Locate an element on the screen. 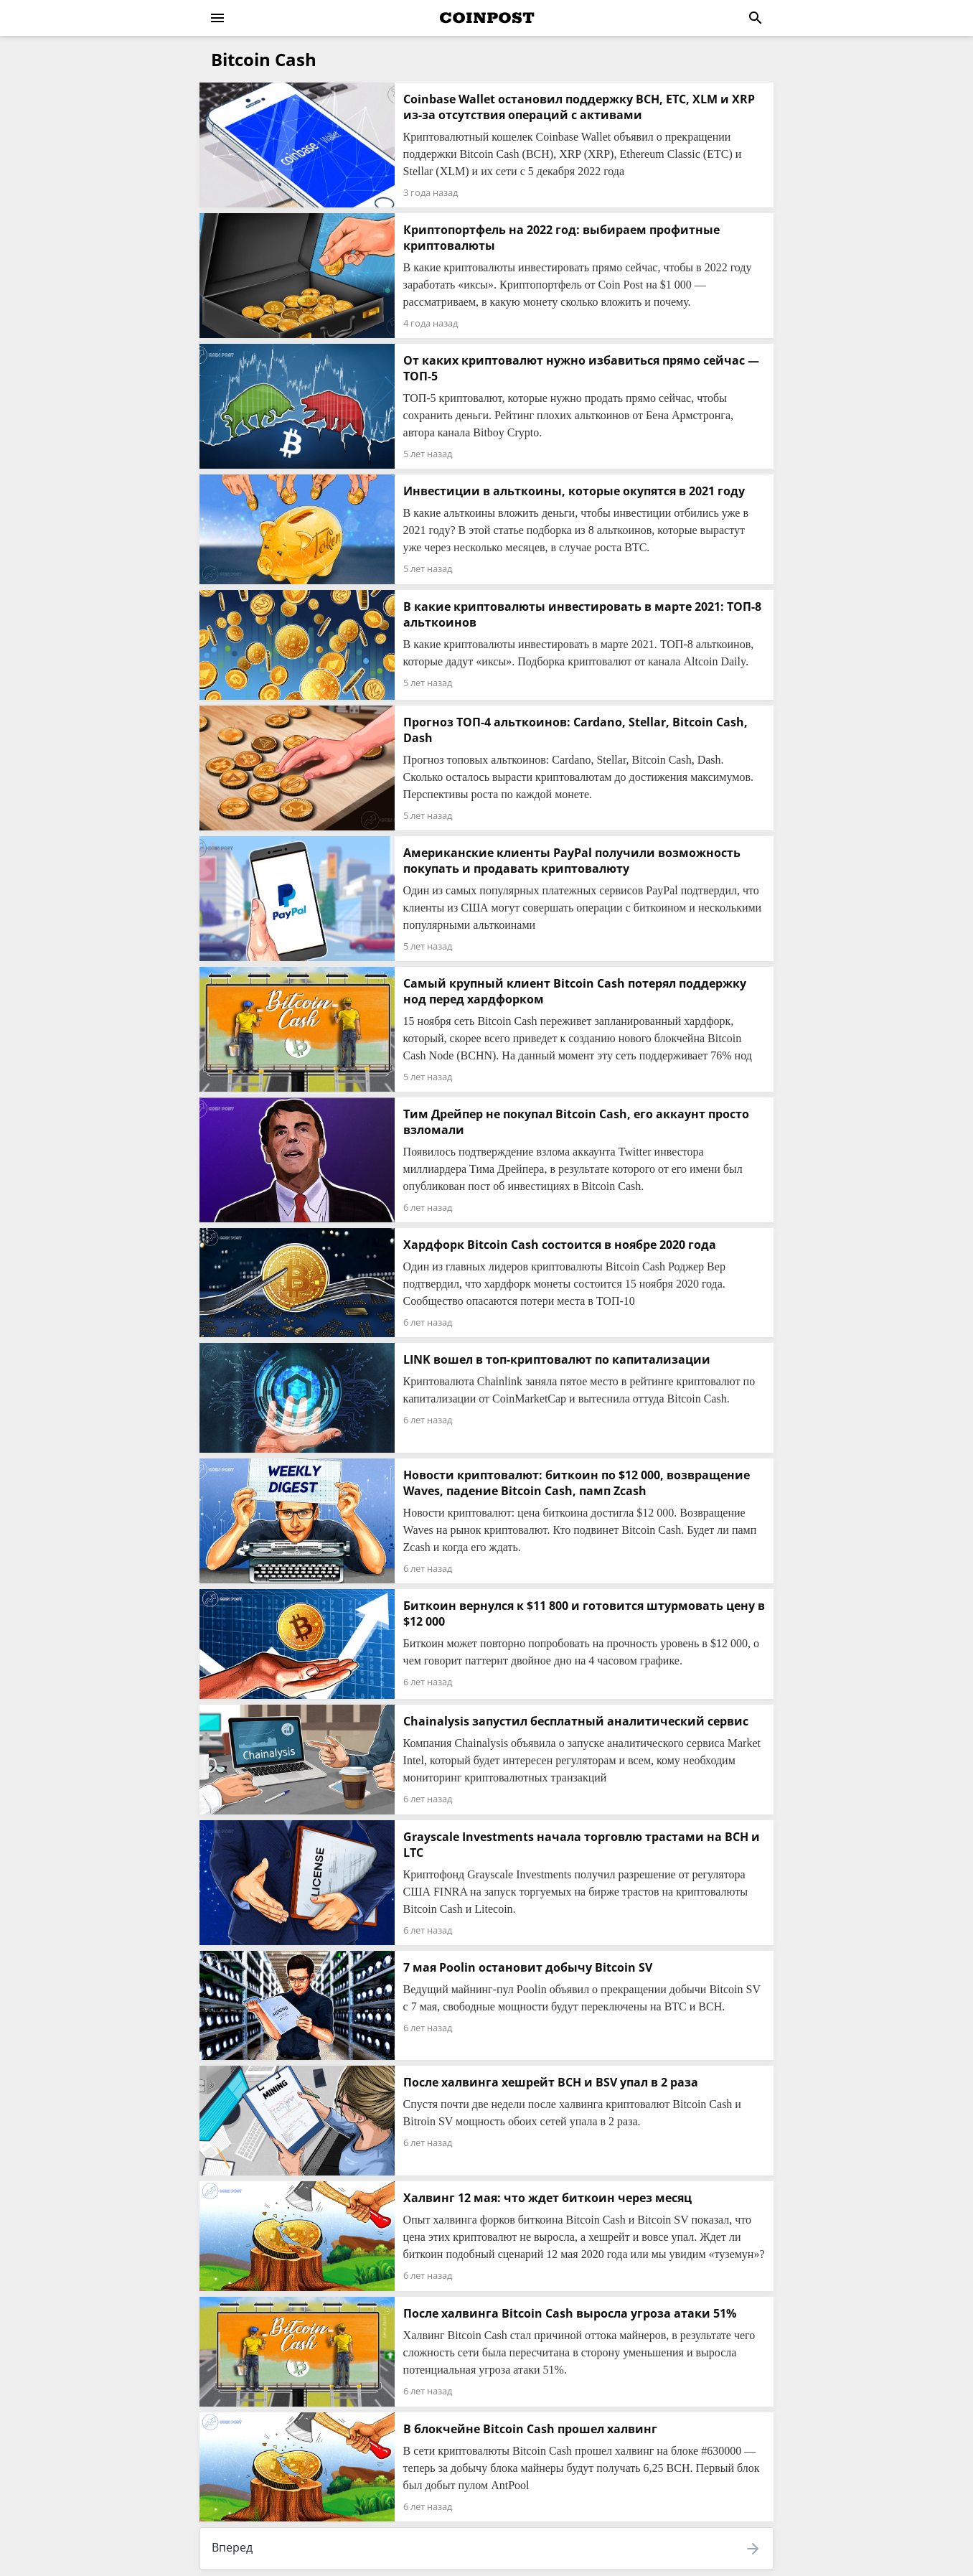 The width and height of the screenshot is (973, 2576). 7 мая Poolin остановит добычу Bitcoin SV is located at coordinates (527, 1967).